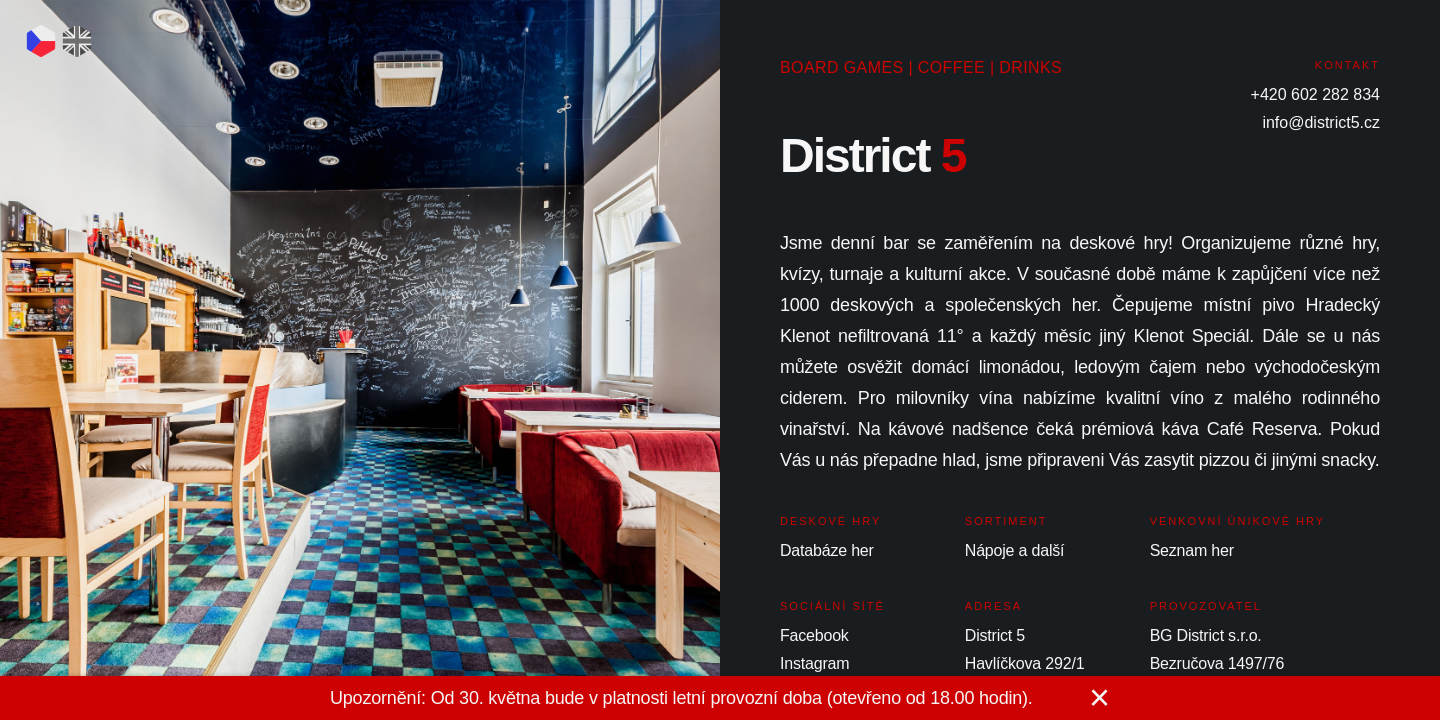 Image resolution: width=1440 pixels, height=720 pixels. Describe the element at coordinates (1315, 94) in the screenshot. I see `+420 602 282 834` at that location.